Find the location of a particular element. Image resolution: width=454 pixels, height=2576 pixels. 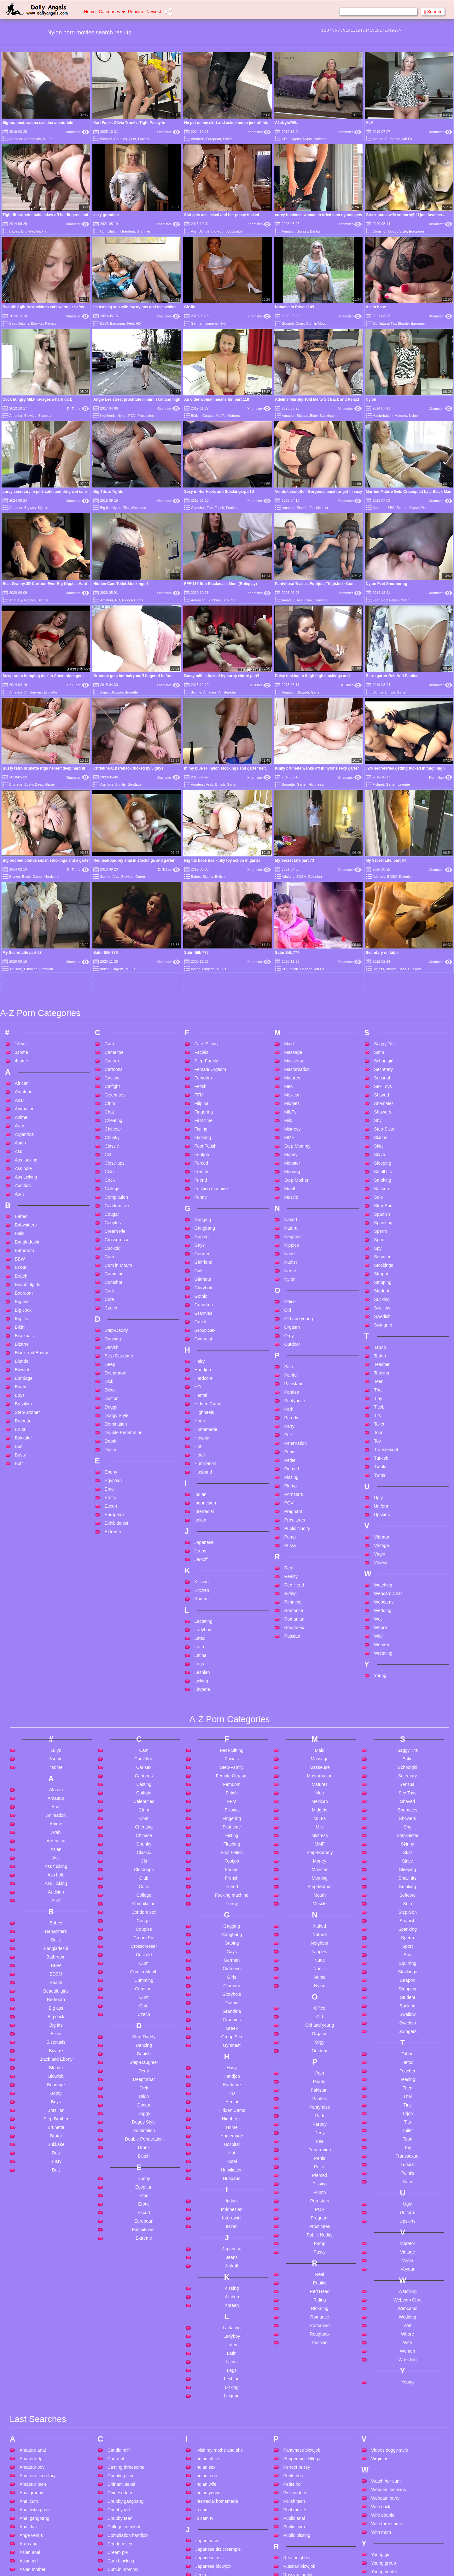

Fucking machine is located at coordinates (211, 1008).